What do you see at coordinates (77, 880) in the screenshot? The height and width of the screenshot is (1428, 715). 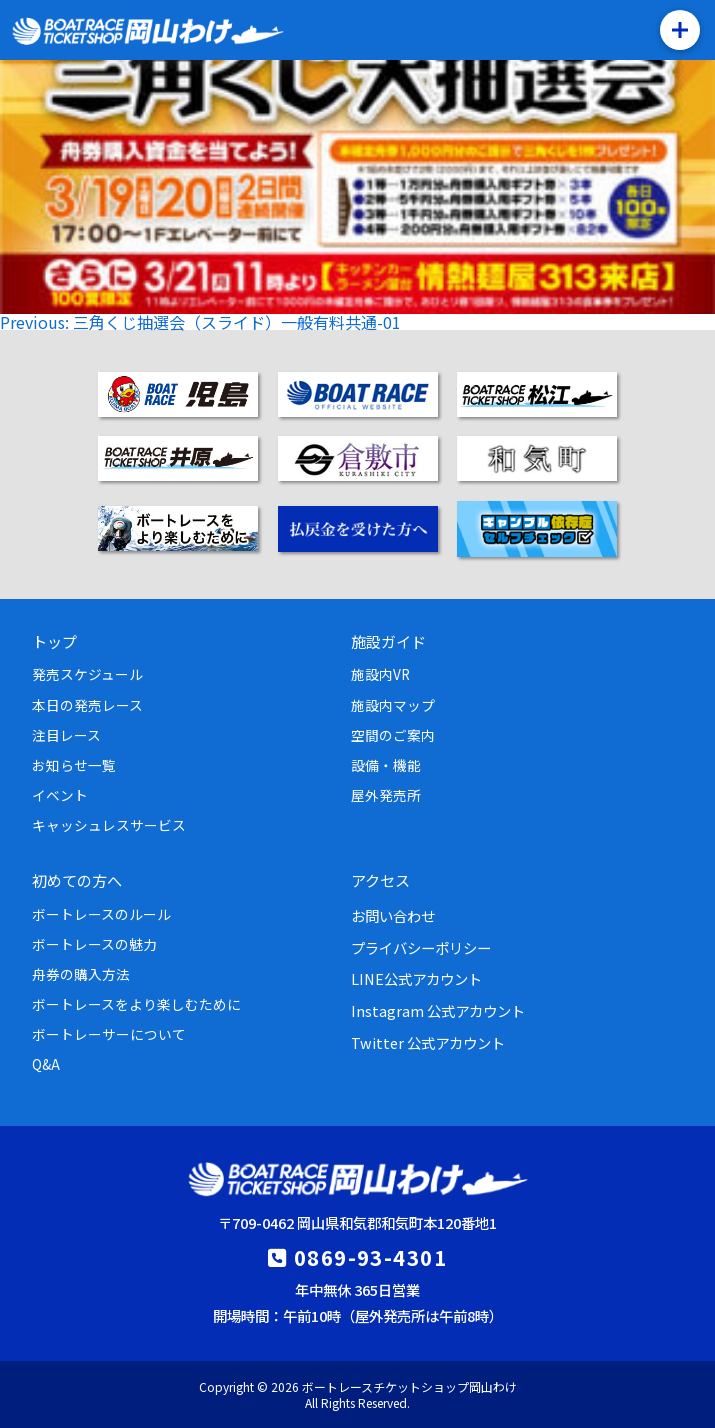 I see `初めての方へ` at bounding box center [77, 880].